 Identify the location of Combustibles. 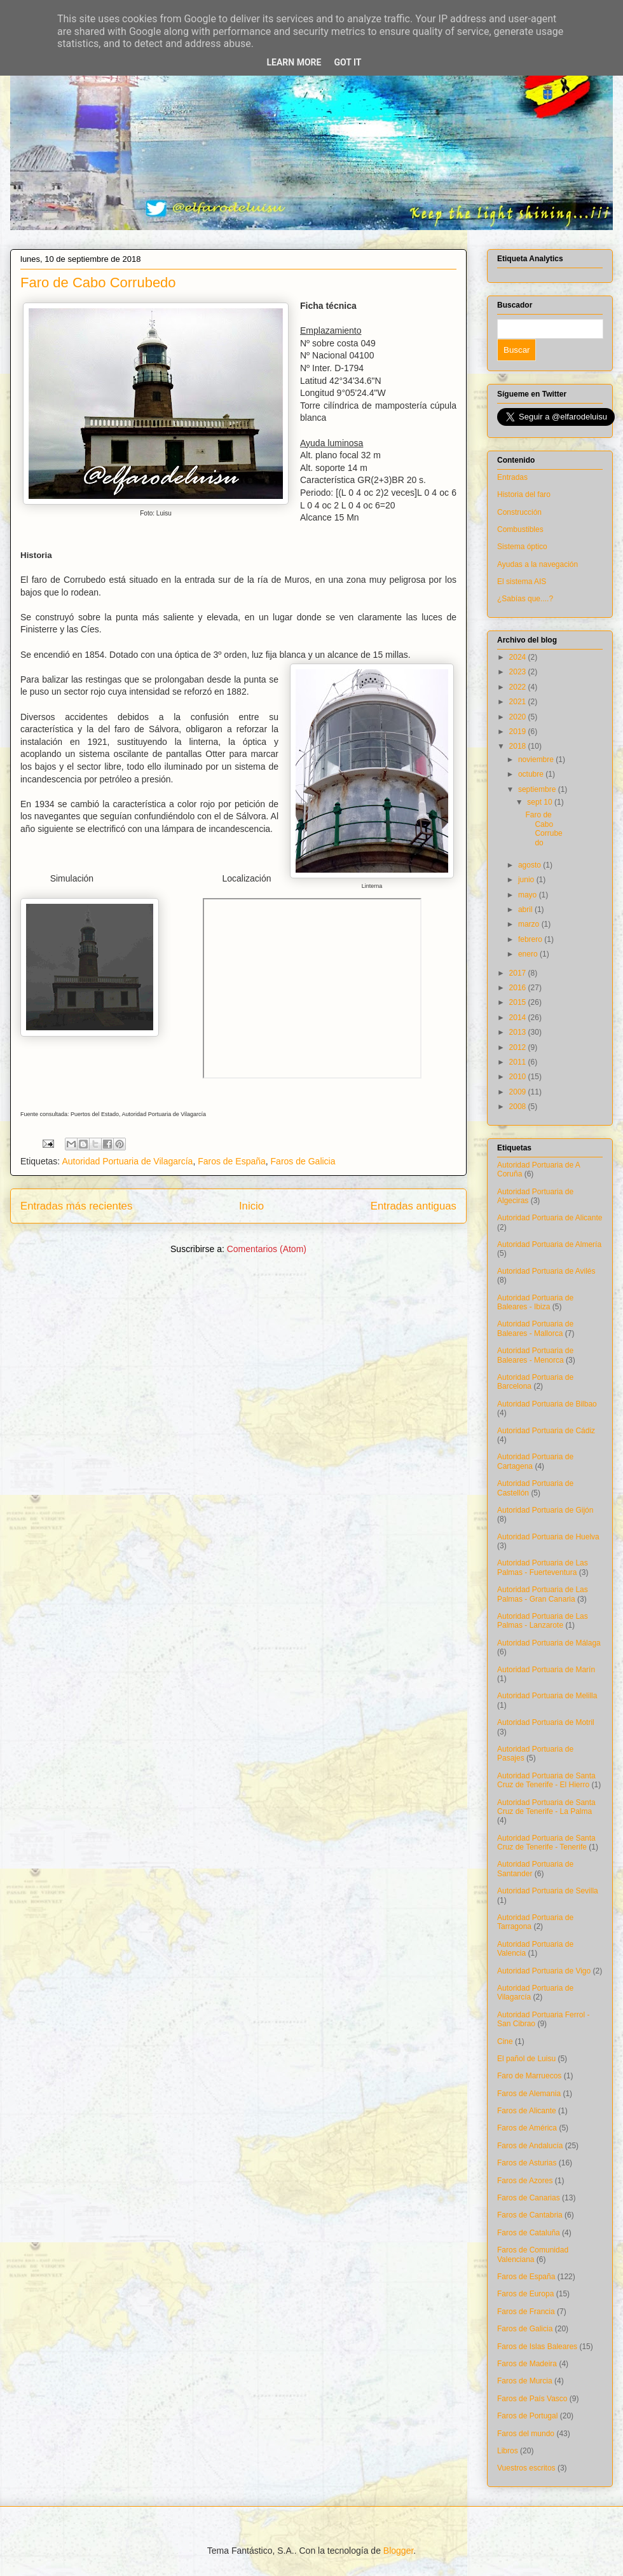
(520, 529).